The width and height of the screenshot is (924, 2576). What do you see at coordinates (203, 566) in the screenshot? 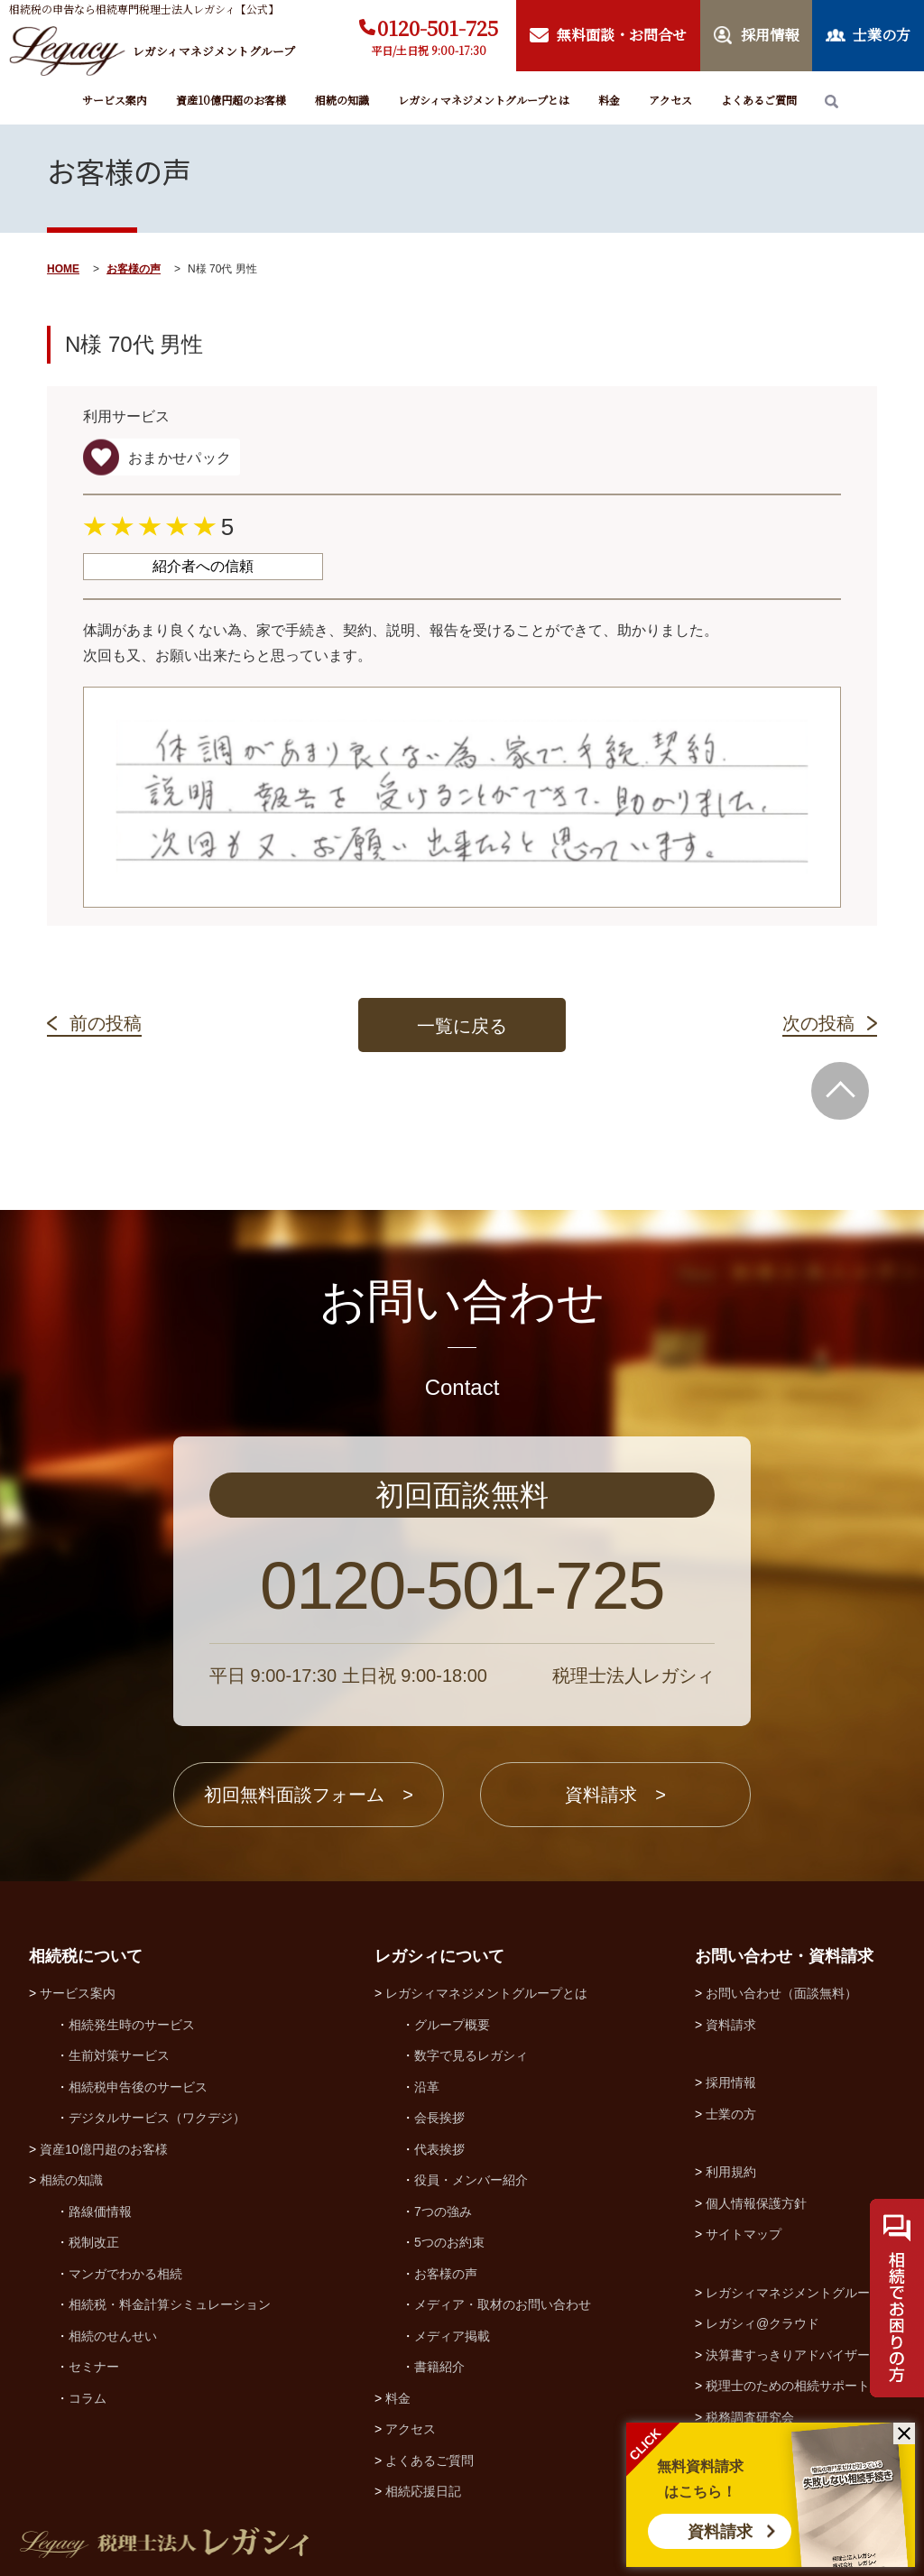
I see `紹介者への信頼` at bounding box center [203, 566].